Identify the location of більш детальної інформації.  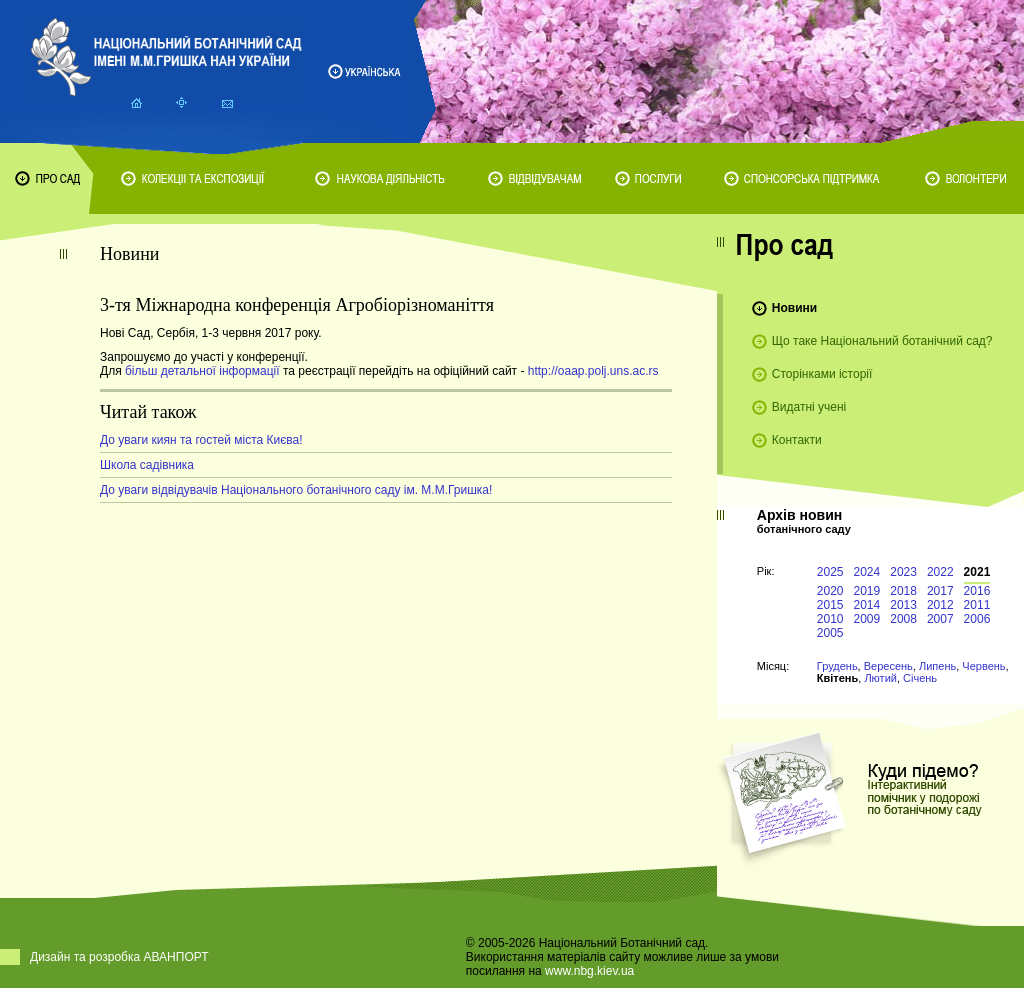
(201, 371).